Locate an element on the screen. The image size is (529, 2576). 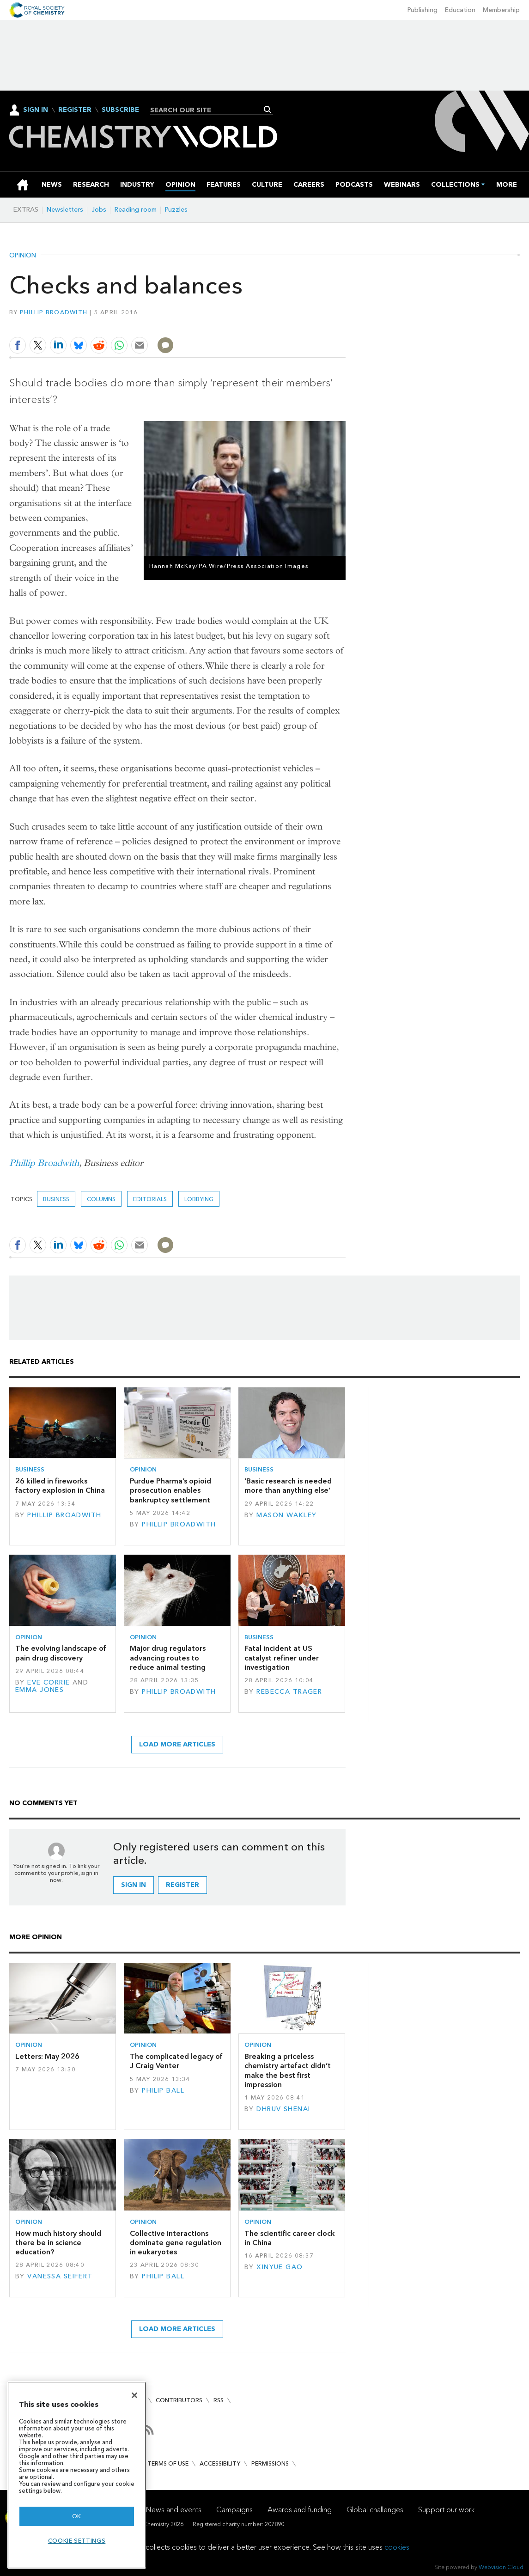
Reading room is located at coordinates (136, 210).